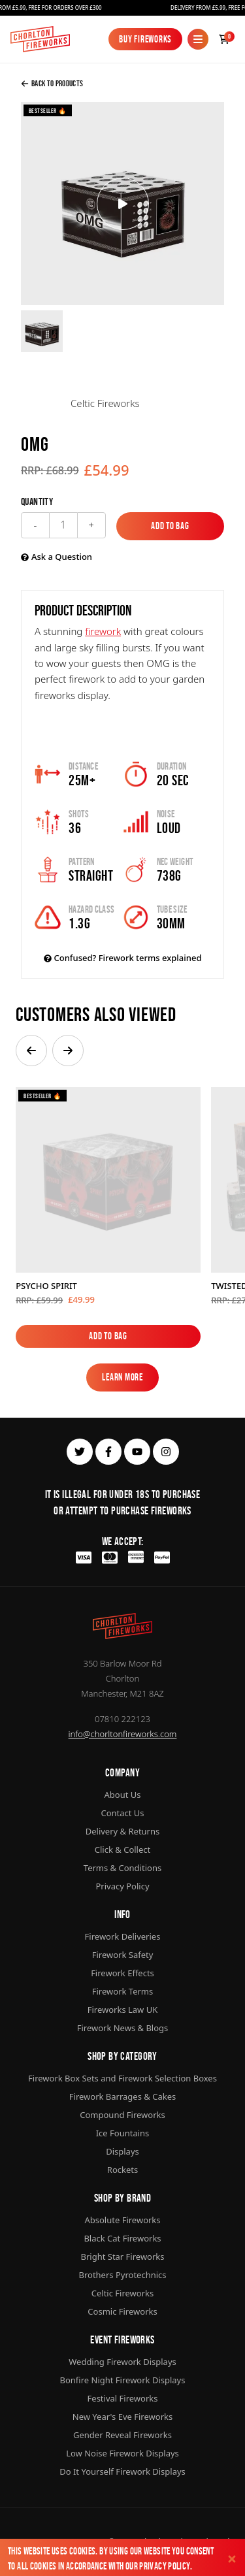  Describe the element at coordinates (123, 2009) in the screenshot. I see `Fireworks Law UK` at that location.